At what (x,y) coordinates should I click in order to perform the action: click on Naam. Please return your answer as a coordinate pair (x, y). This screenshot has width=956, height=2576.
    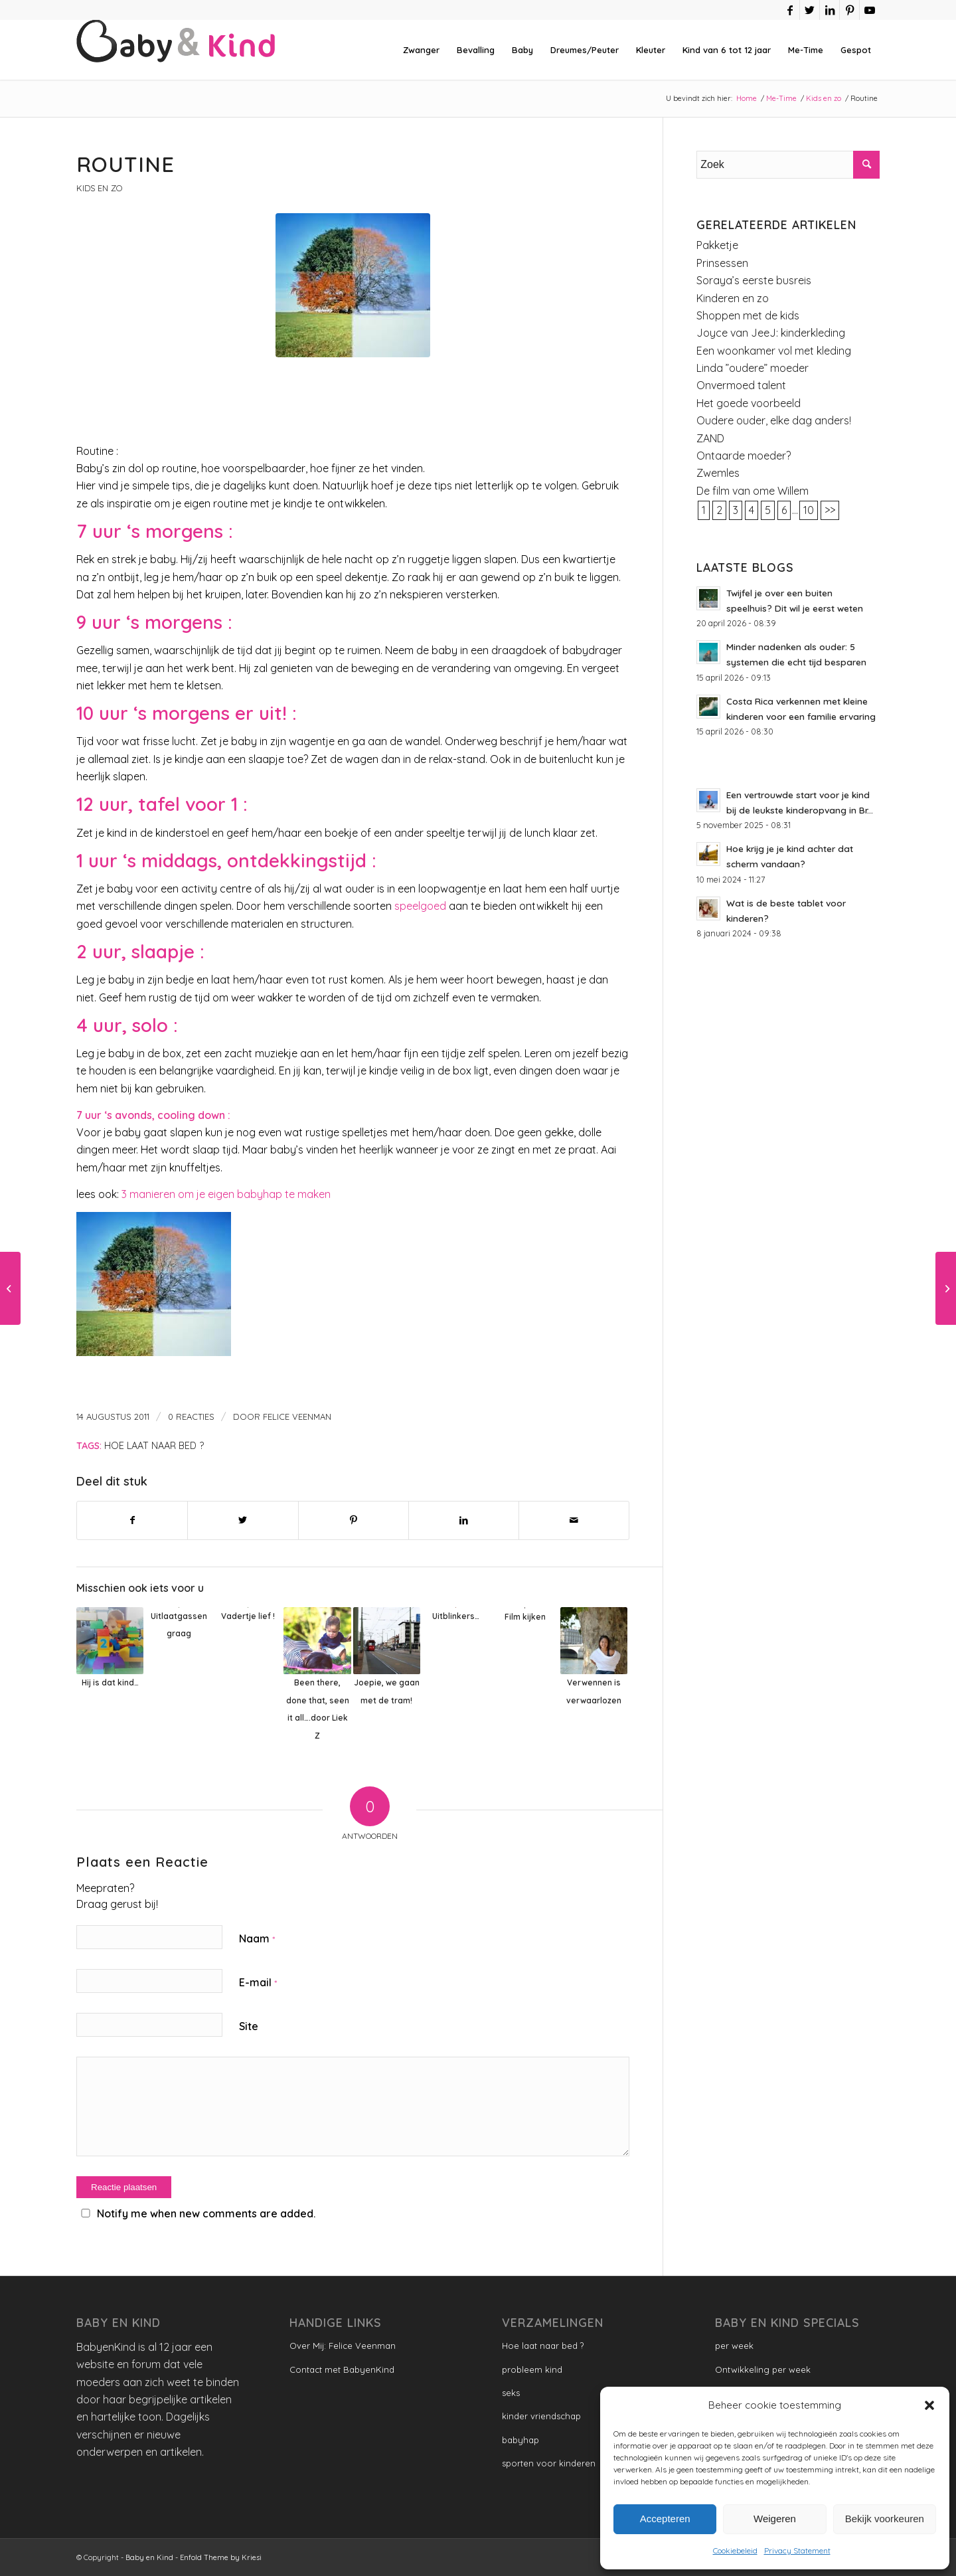
    Looking at the image, I should click on (257, 1938).